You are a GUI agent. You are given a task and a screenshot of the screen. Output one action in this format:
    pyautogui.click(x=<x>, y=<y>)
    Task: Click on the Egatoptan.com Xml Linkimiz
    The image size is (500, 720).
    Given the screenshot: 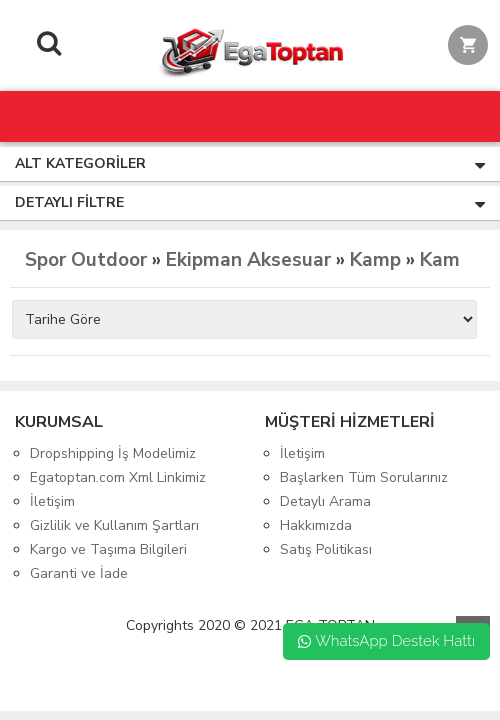 What is the action you would take?
    pyautogui.click(x=118, y=477)
    